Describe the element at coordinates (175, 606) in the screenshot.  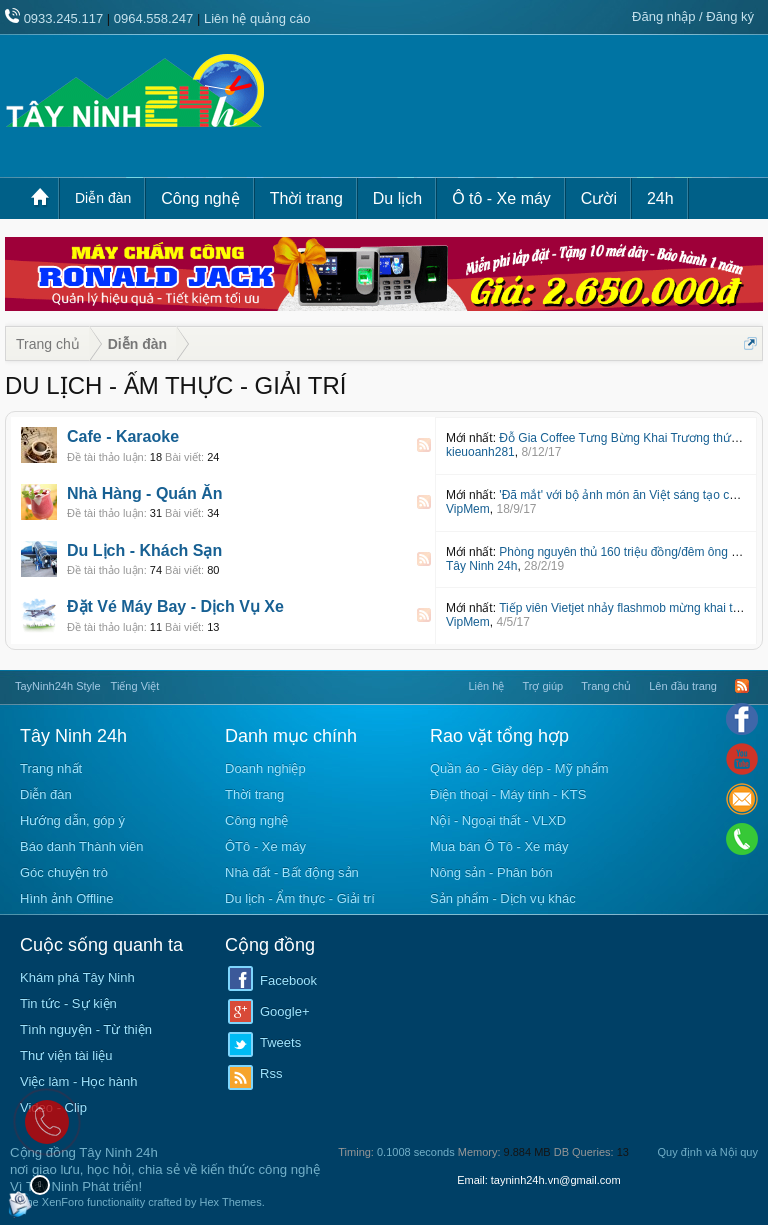
I see `Đặt Vé Máy Bay - Dịch Vụ Xe` at that location.